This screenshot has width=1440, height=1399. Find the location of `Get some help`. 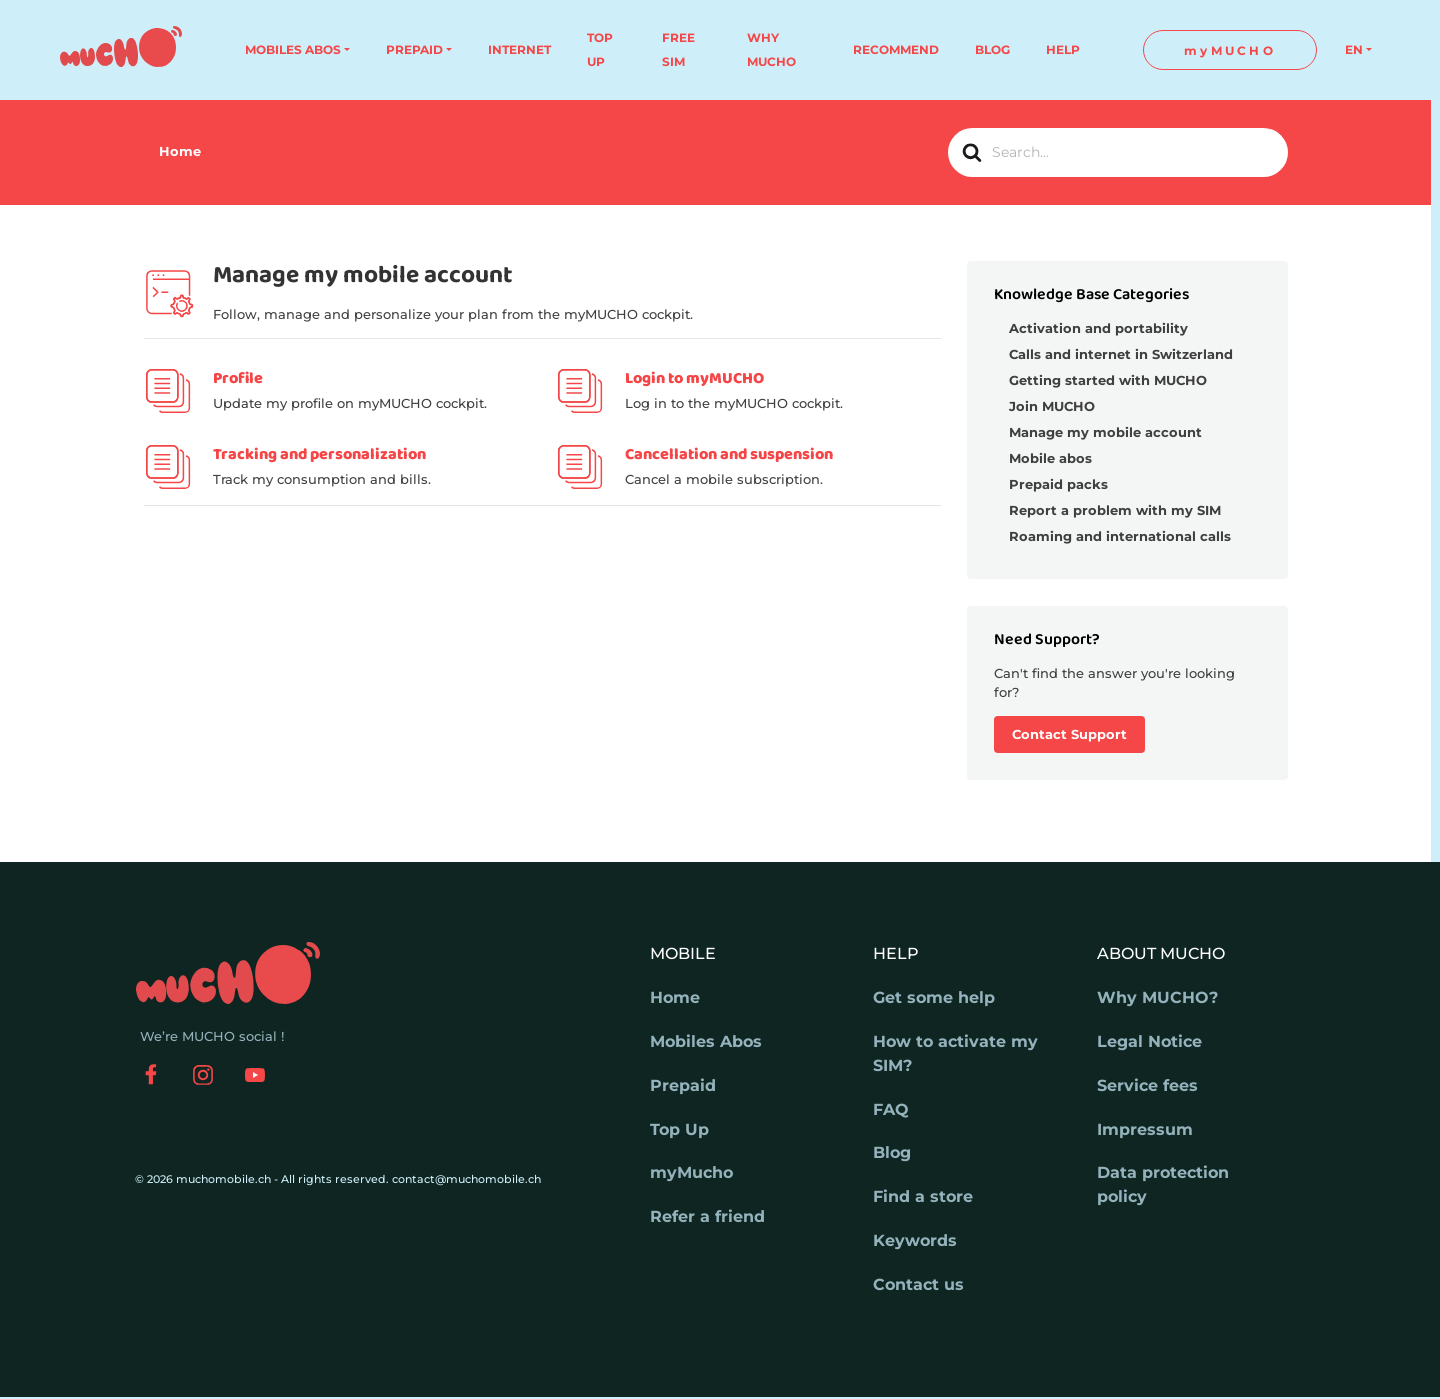

Get some help is located at coordinates (934, 997).